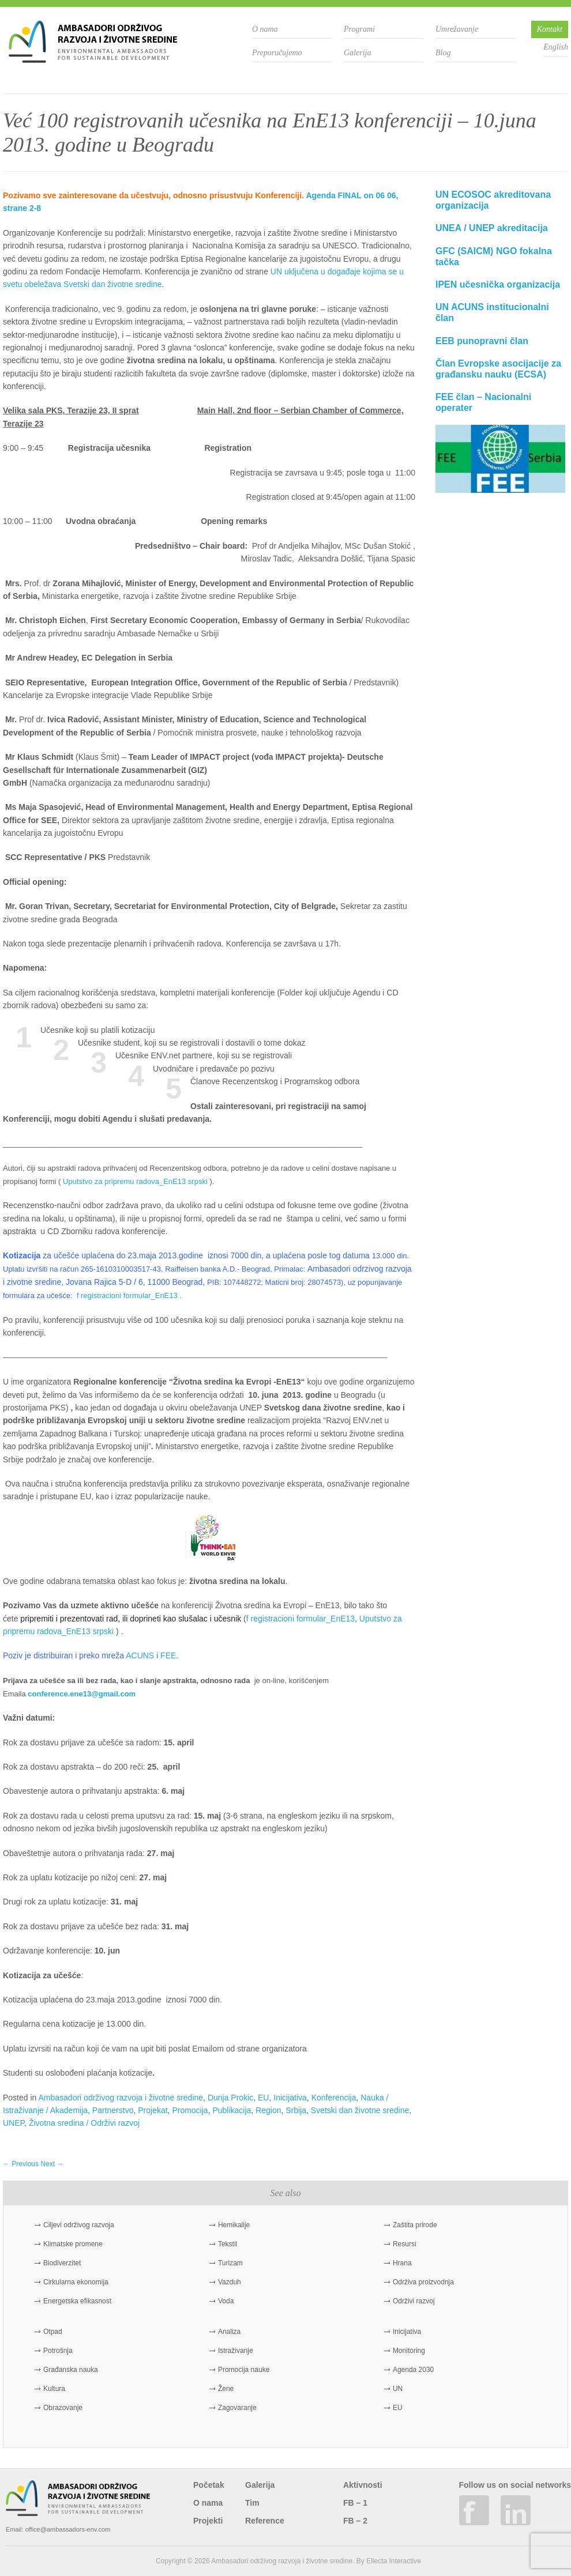  I want to click on English, so click(555, 47).